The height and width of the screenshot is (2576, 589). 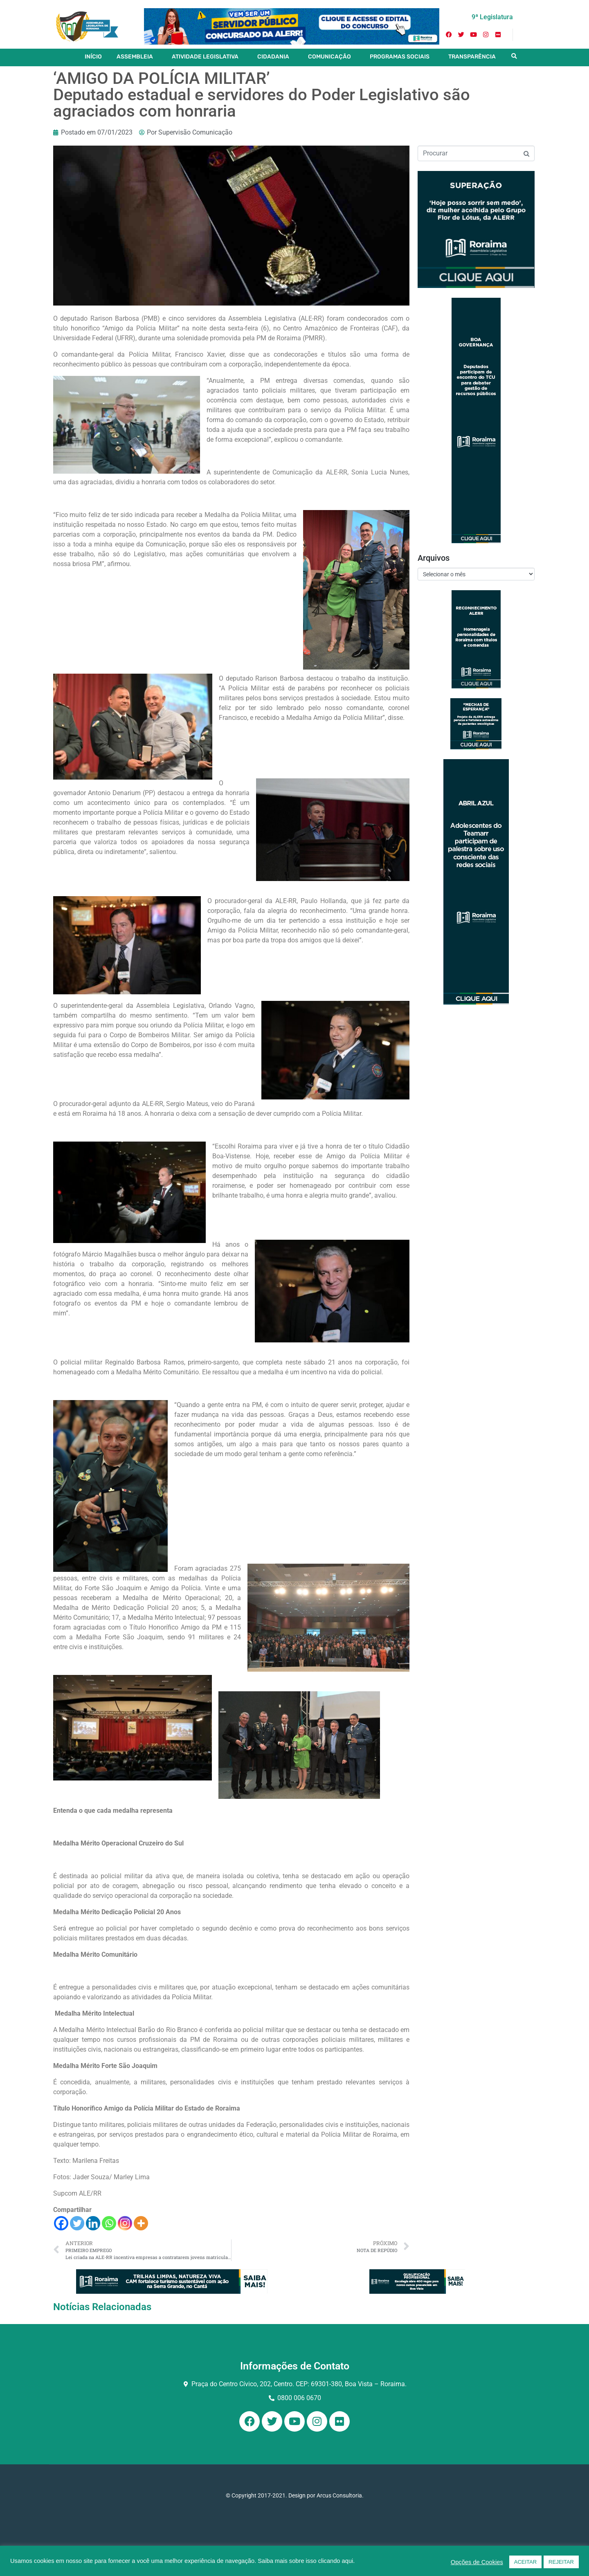 What do you see at coordinates (399, 56) in the screenshot?
I see `PROGRAMAS SOCIAIS` at bounding box center [399, 56].